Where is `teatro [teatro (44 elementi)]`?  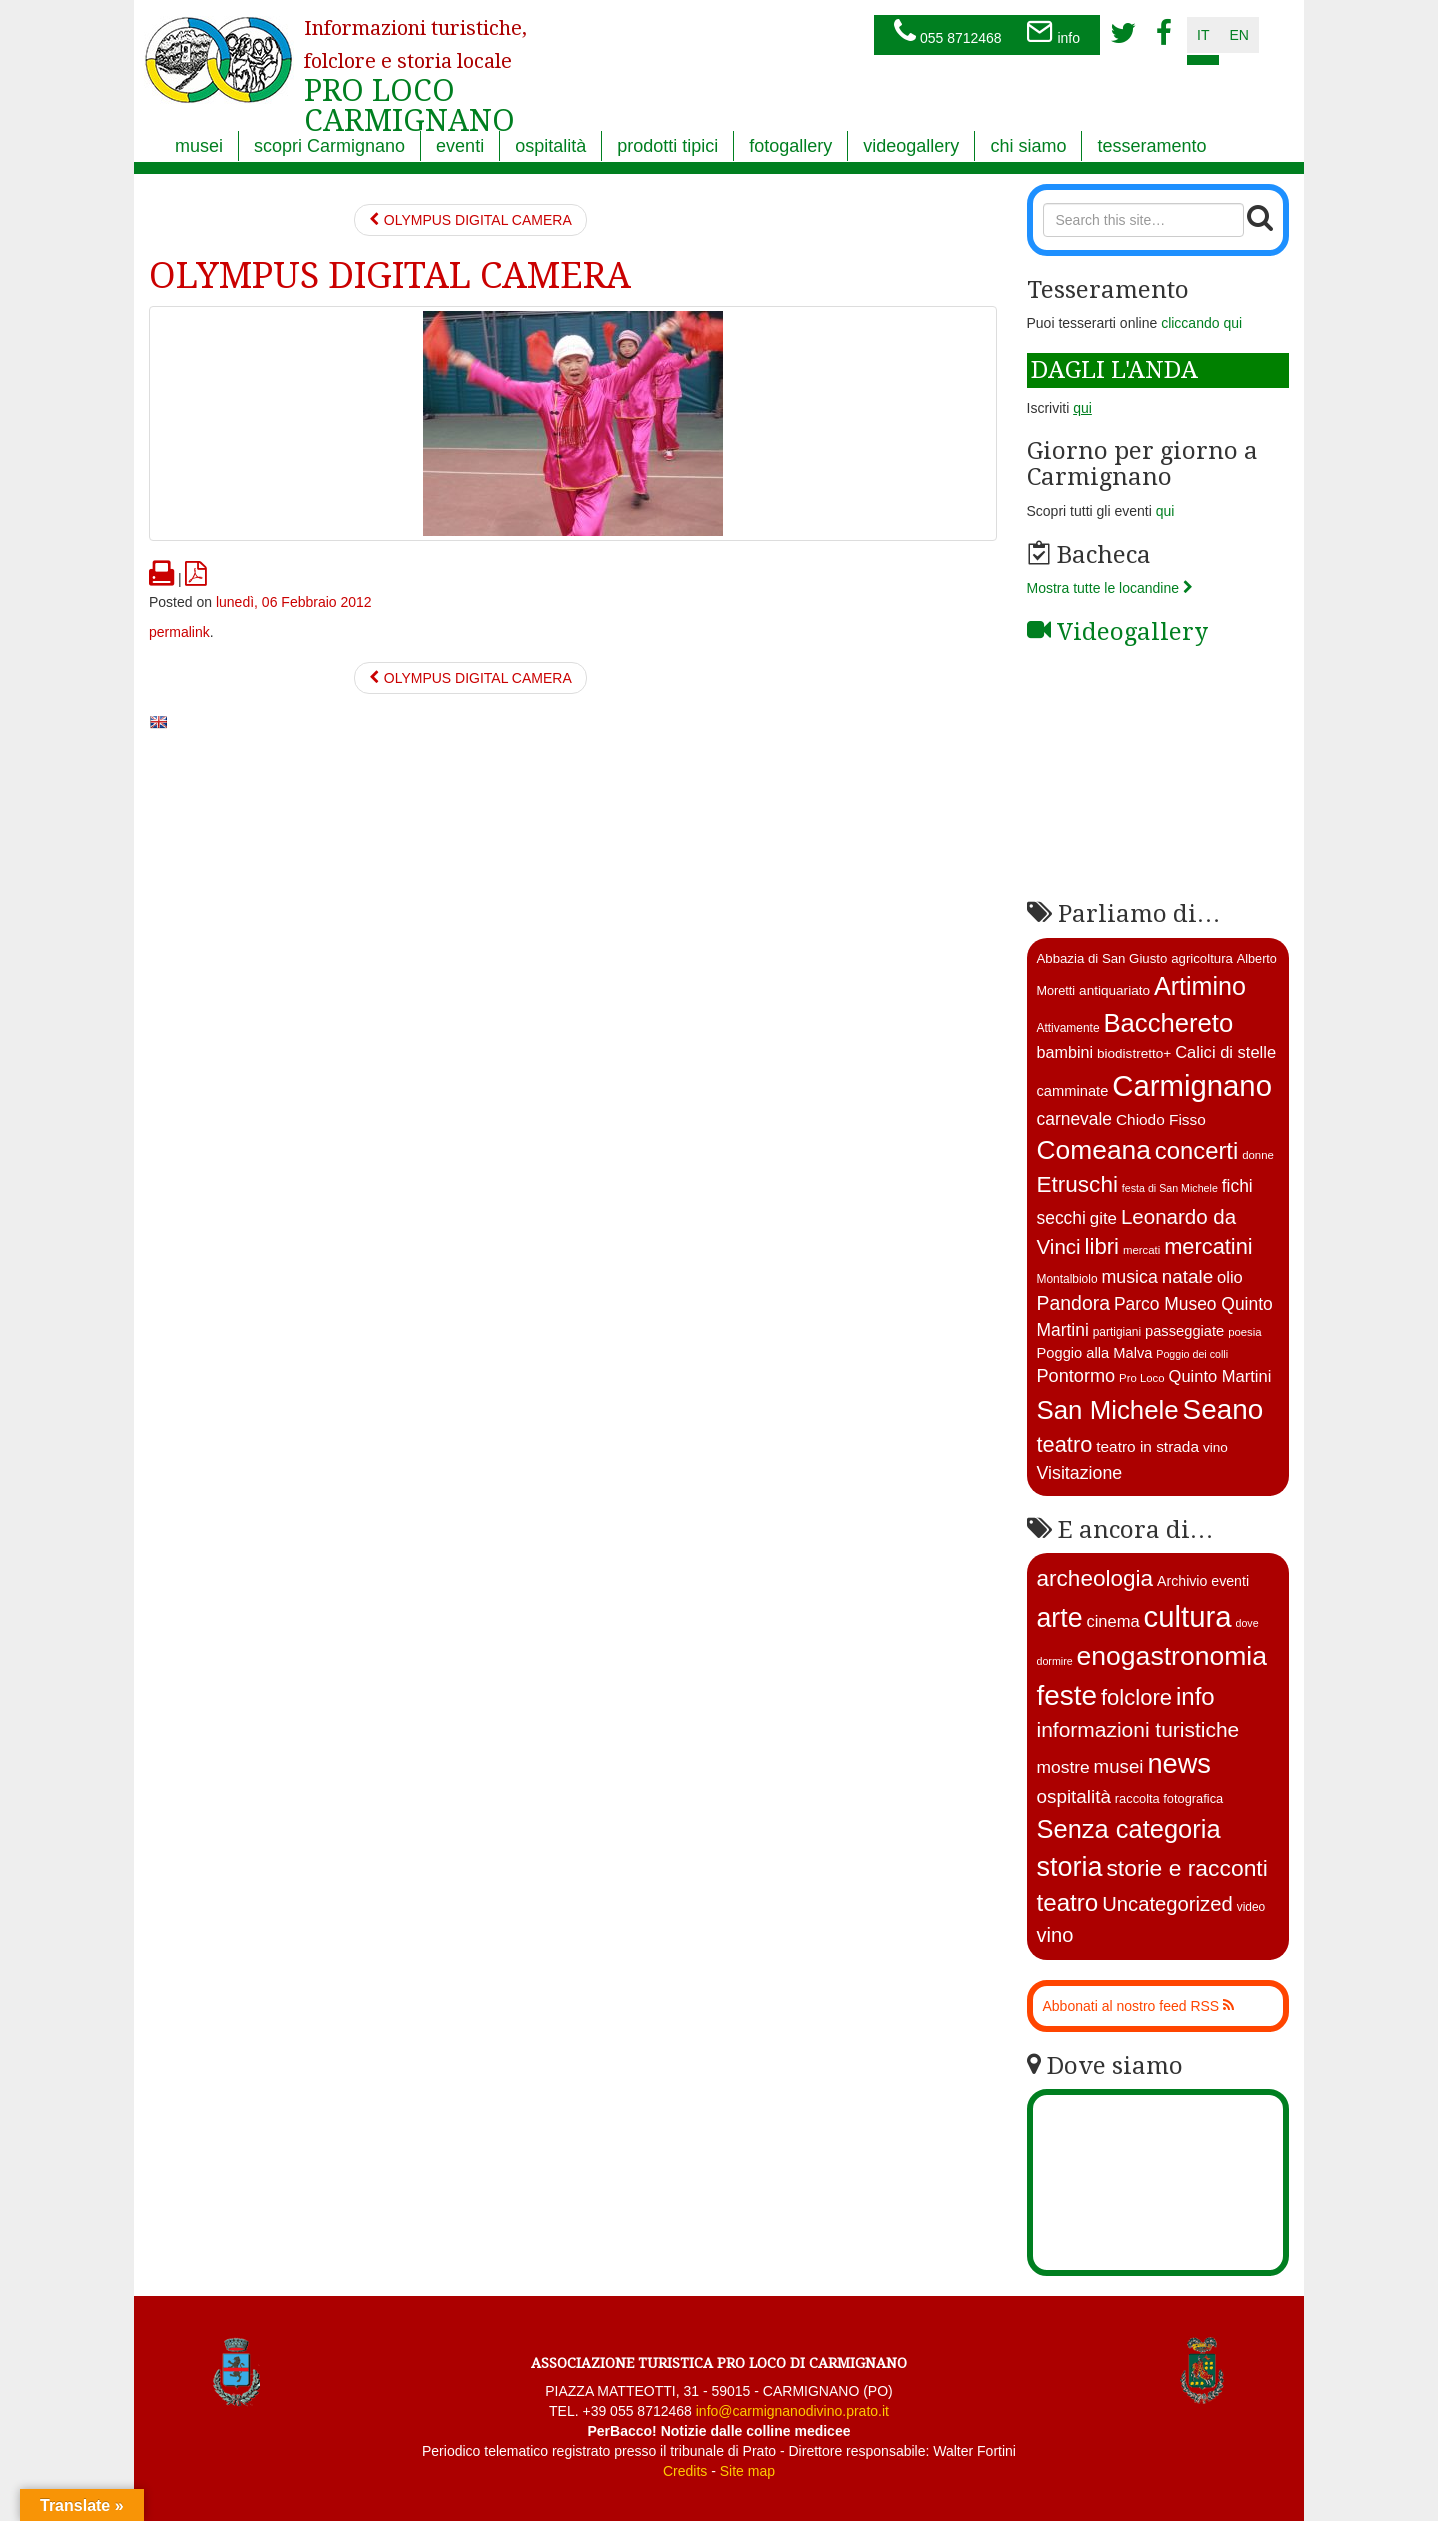 teatro [teatro (44 elementi)] is located at coordinates (1065, 1444).